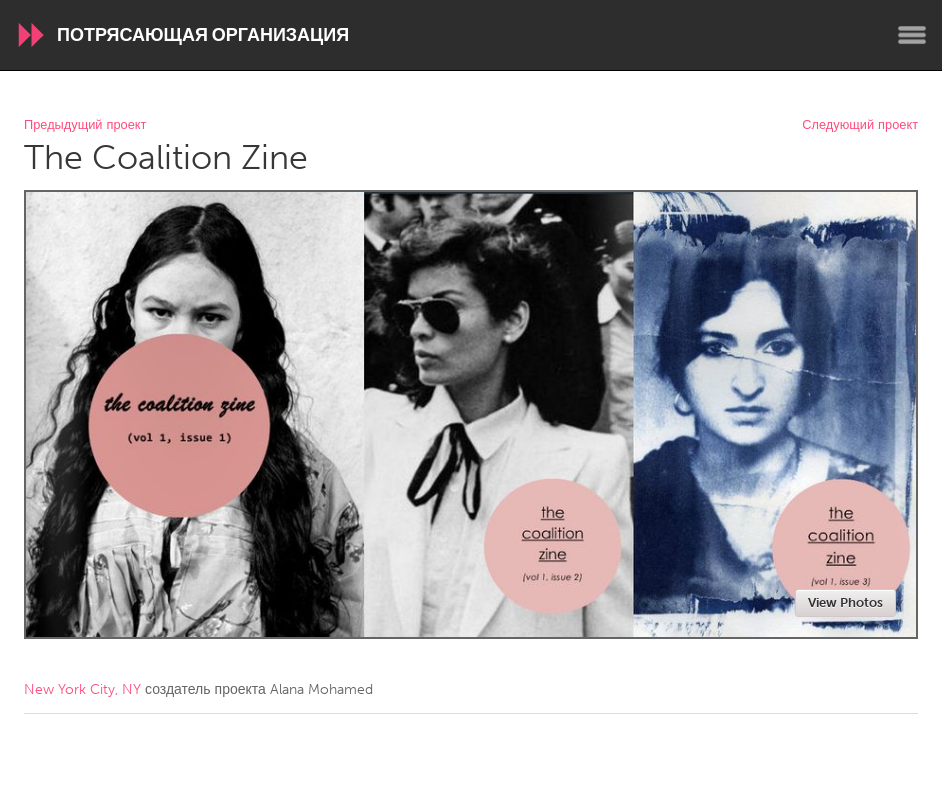  I want to click on New York City, NY, so click(82, 689).